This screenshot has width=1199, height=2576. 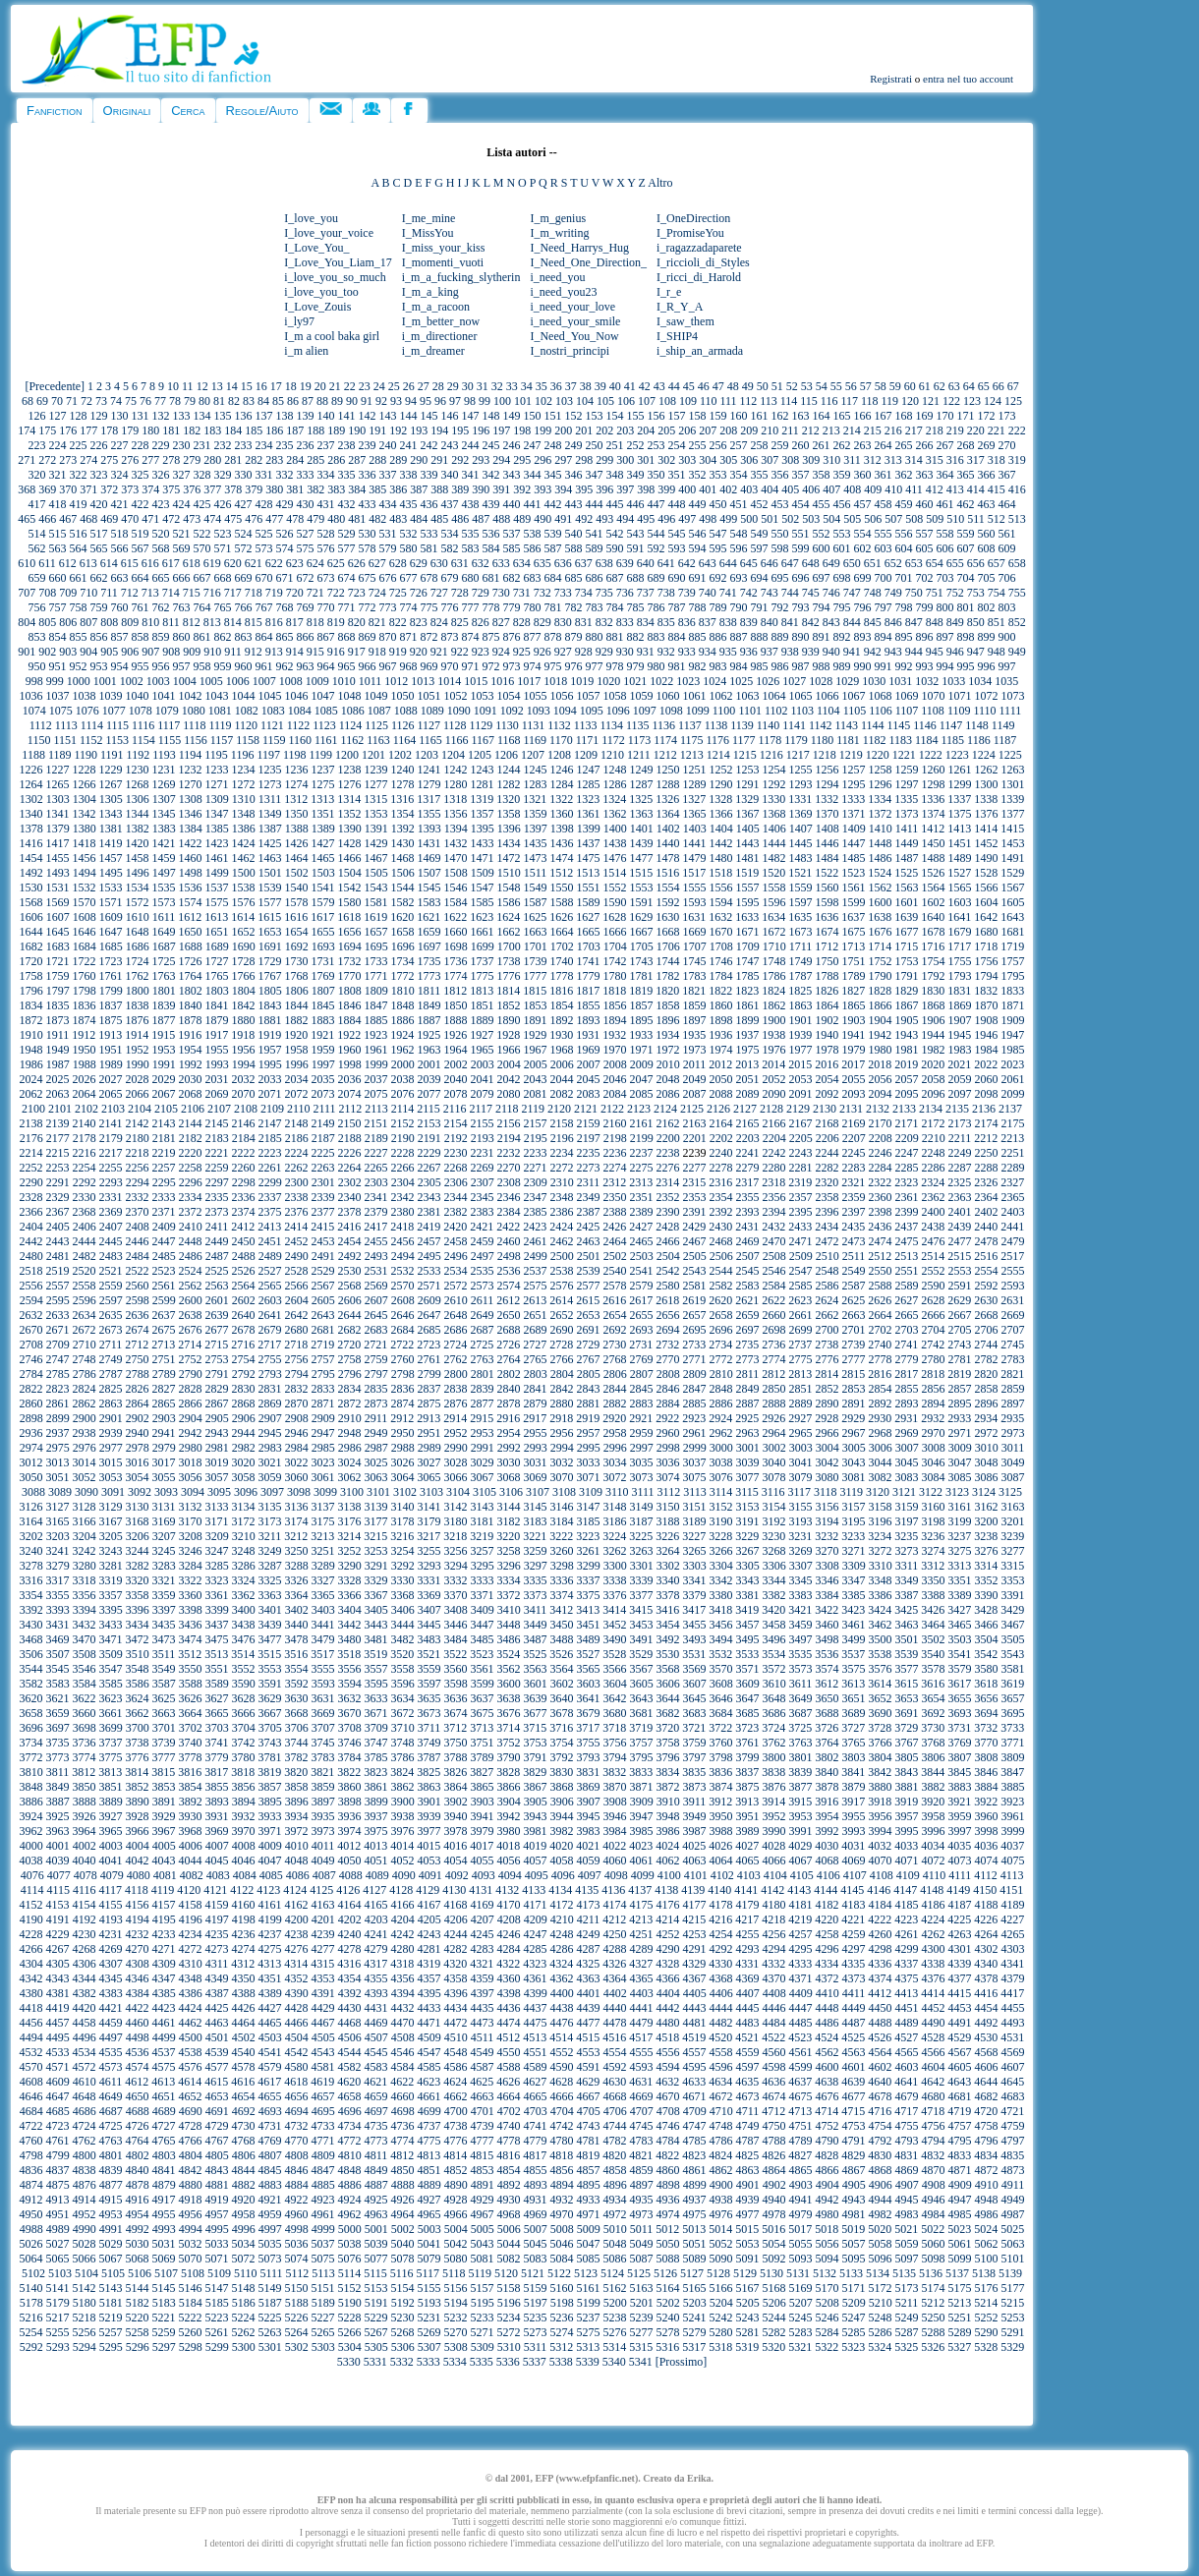 I want to click on 1688, so click(x=190, y=946).